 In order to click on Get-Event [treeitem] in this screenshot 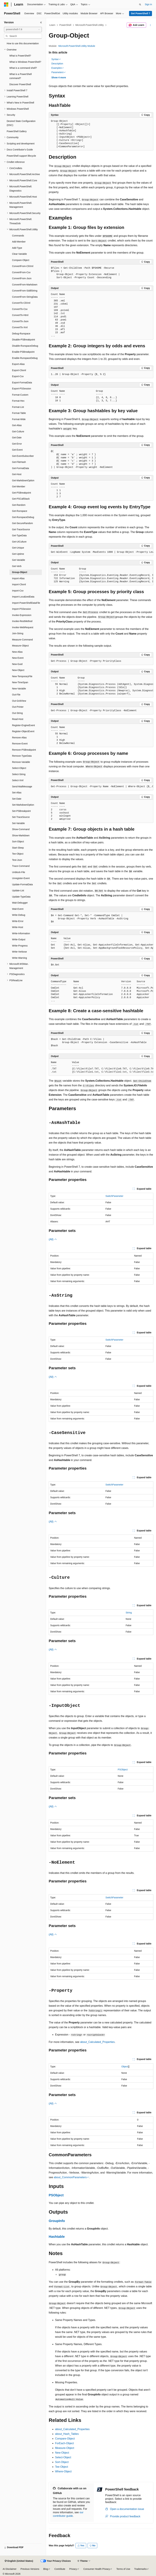, I will do `click(17, 449)`.